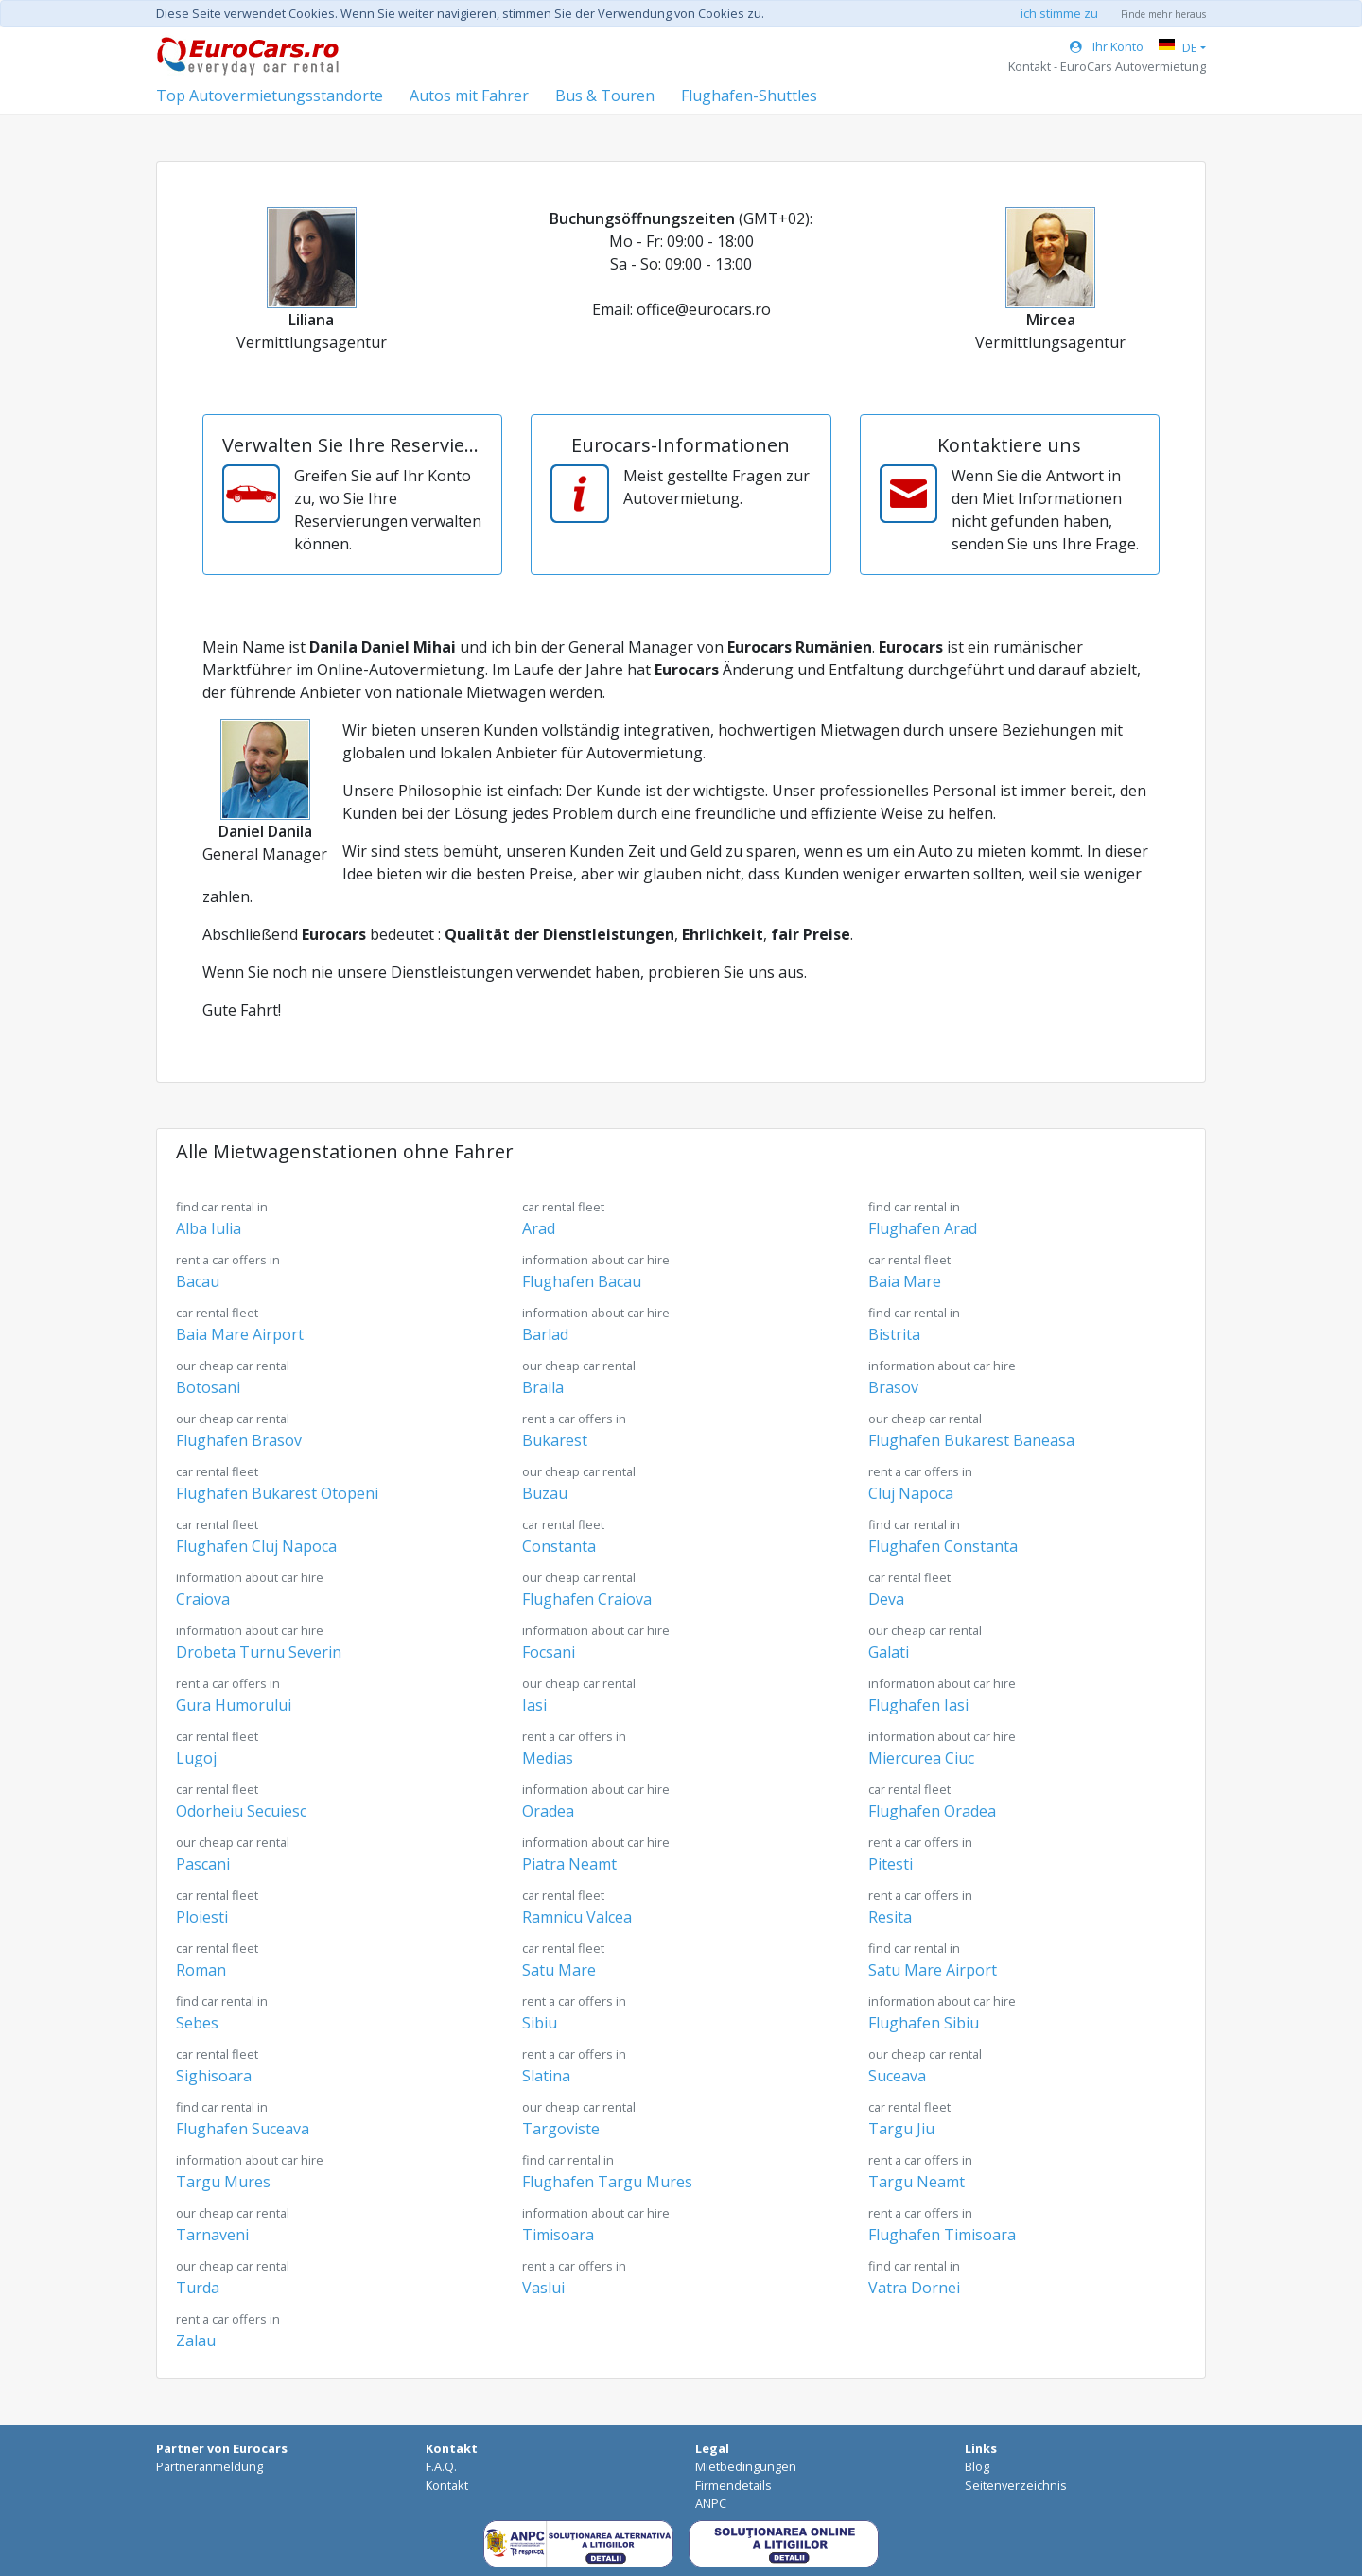  I want to click on Flughafen Brasov, so click(239, 1430).